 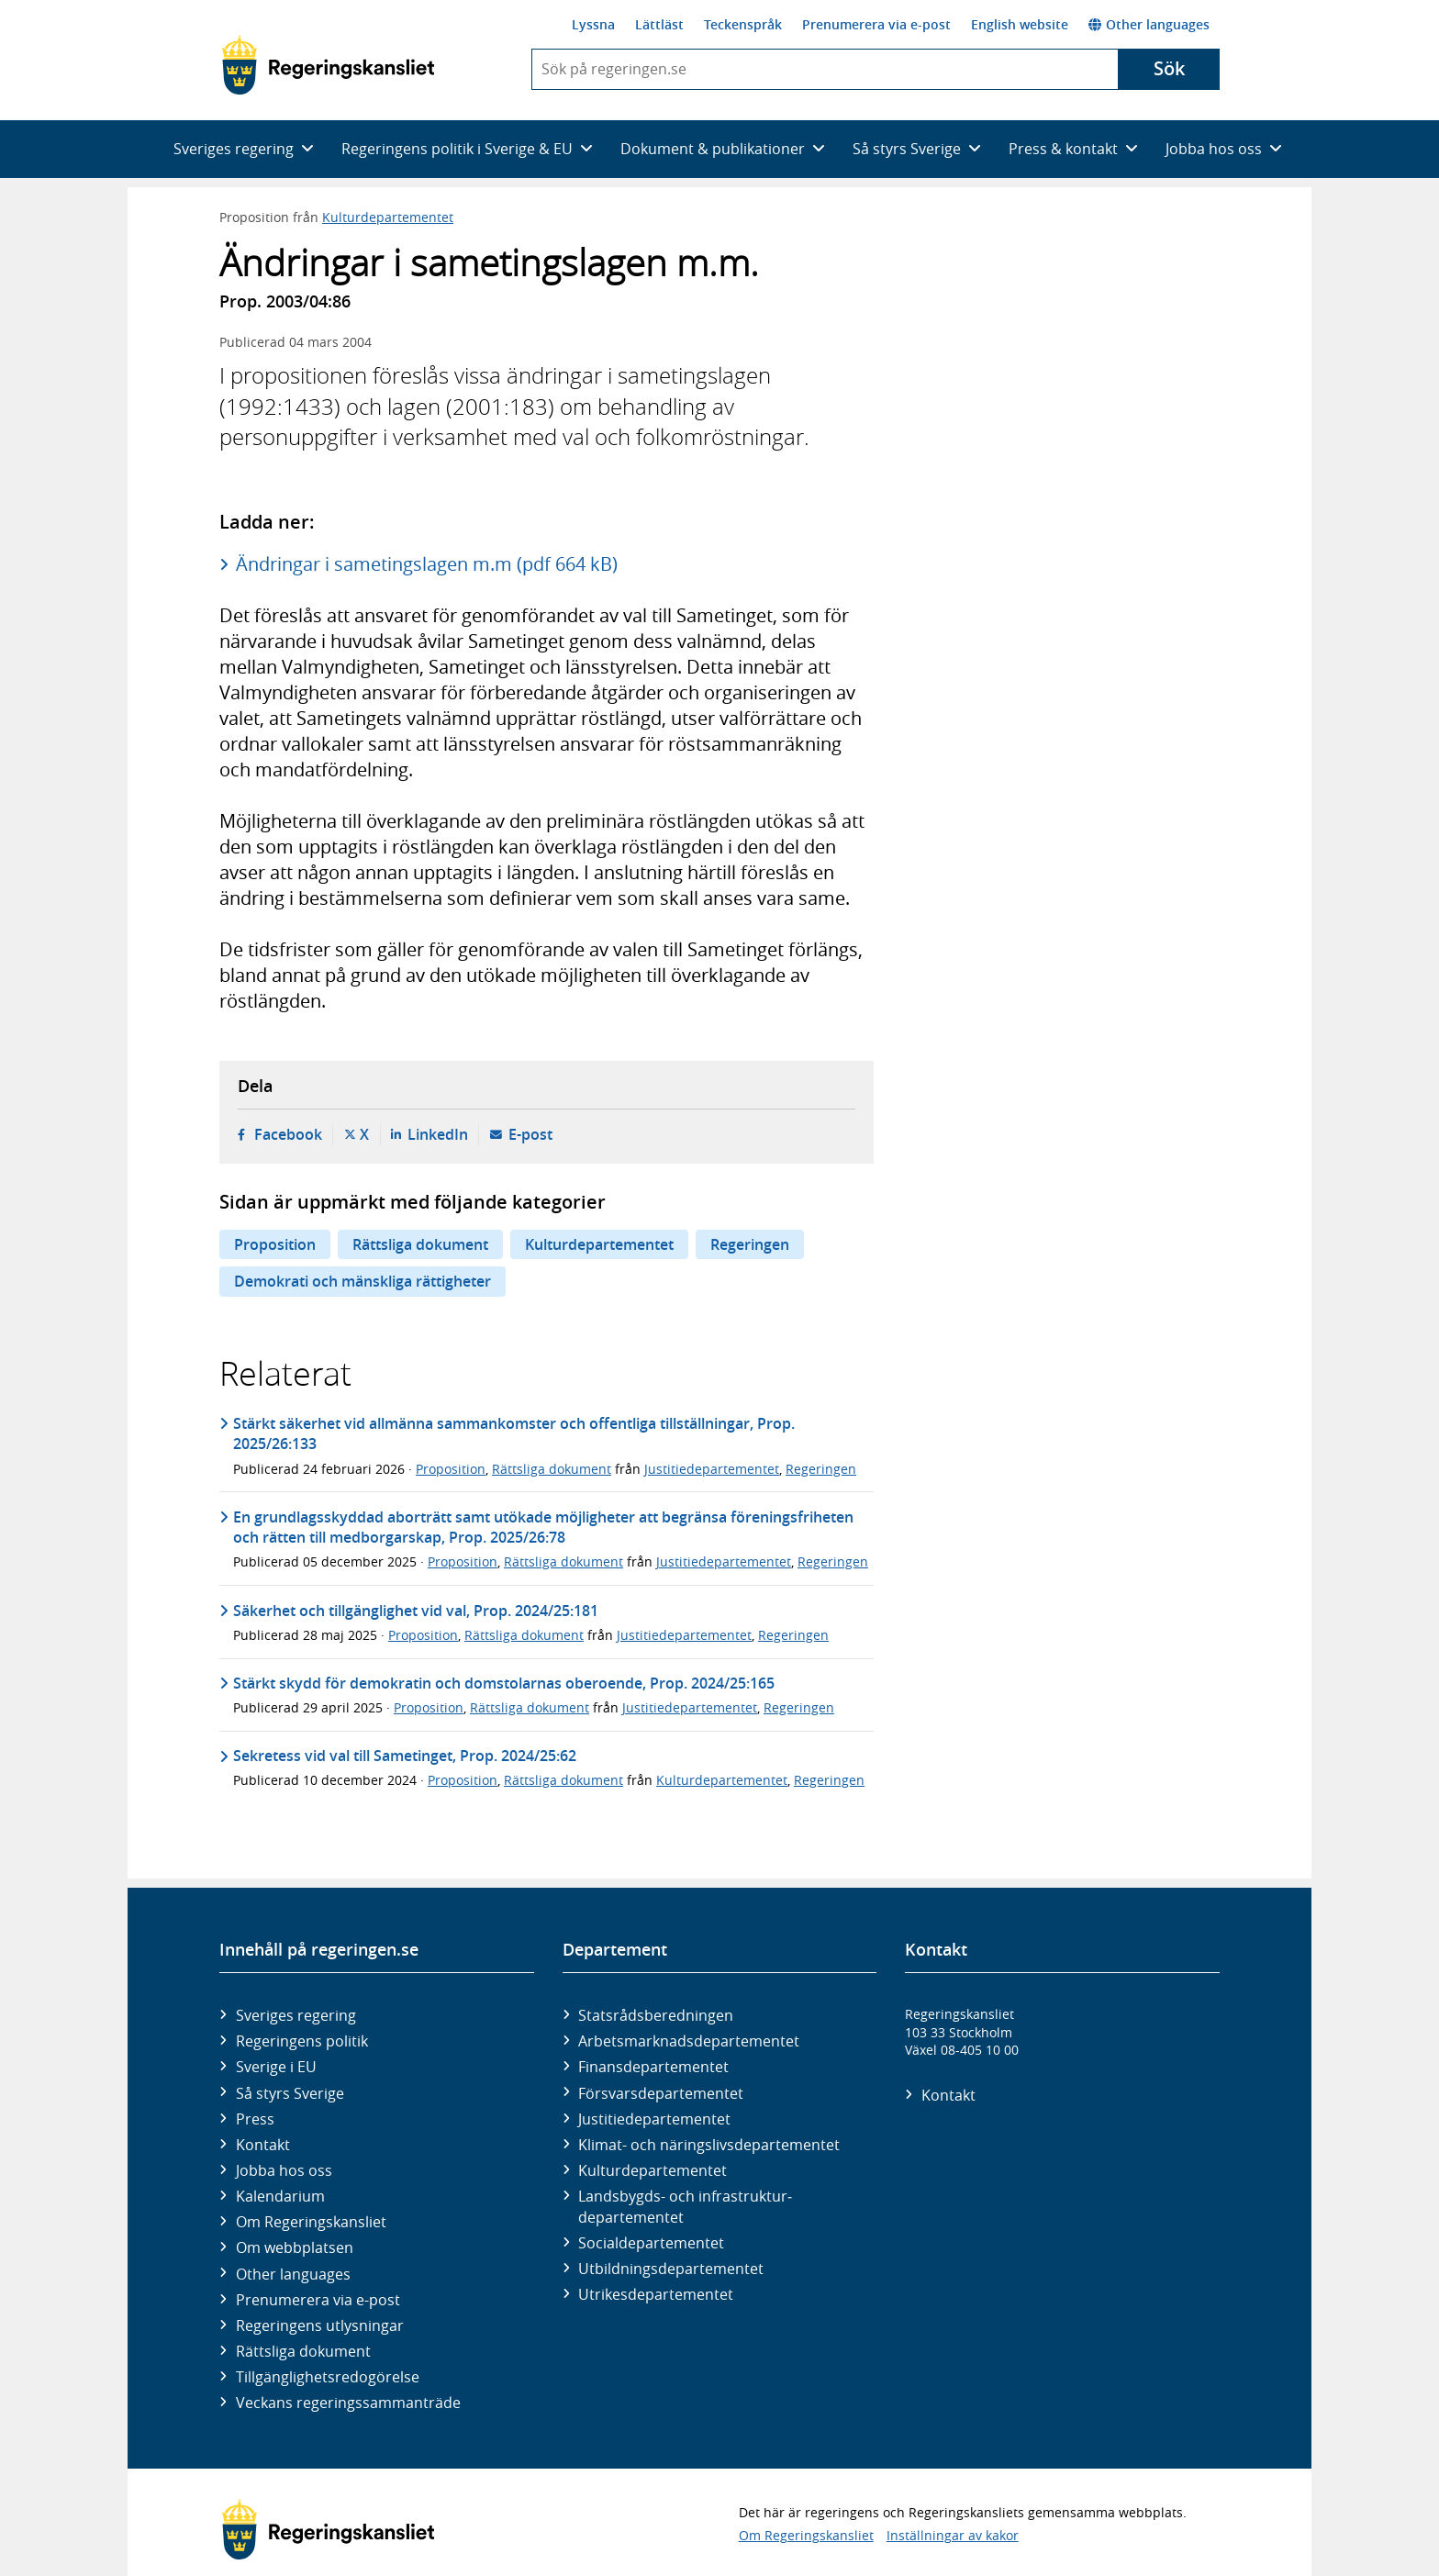 I want to click on Sveriges regering, so click(x=296, y=2015).